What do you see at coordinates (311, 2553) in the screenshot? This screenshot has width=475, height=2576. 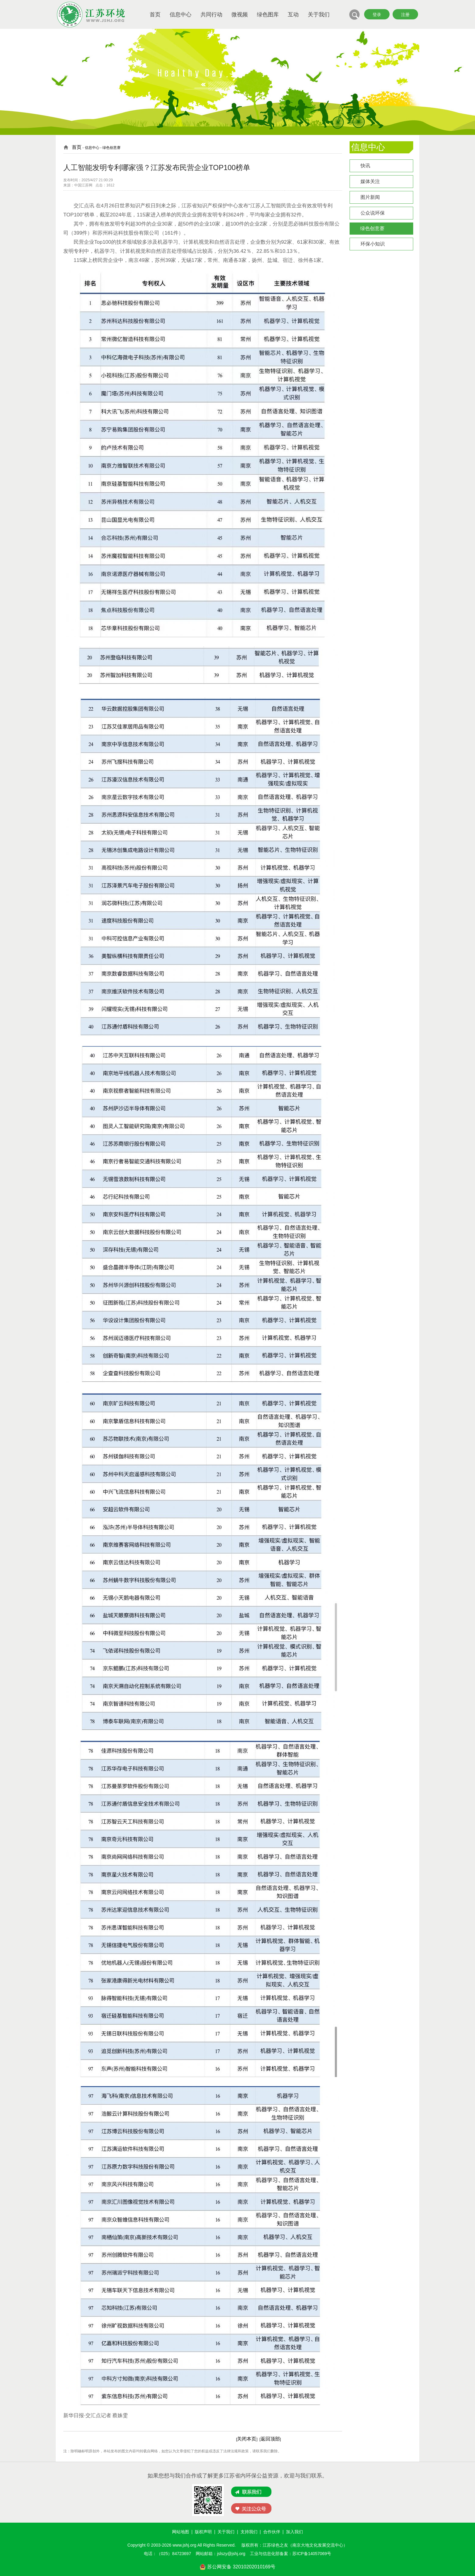 I see `苏ICP备14057069号` at bounding box center [311, 2553].